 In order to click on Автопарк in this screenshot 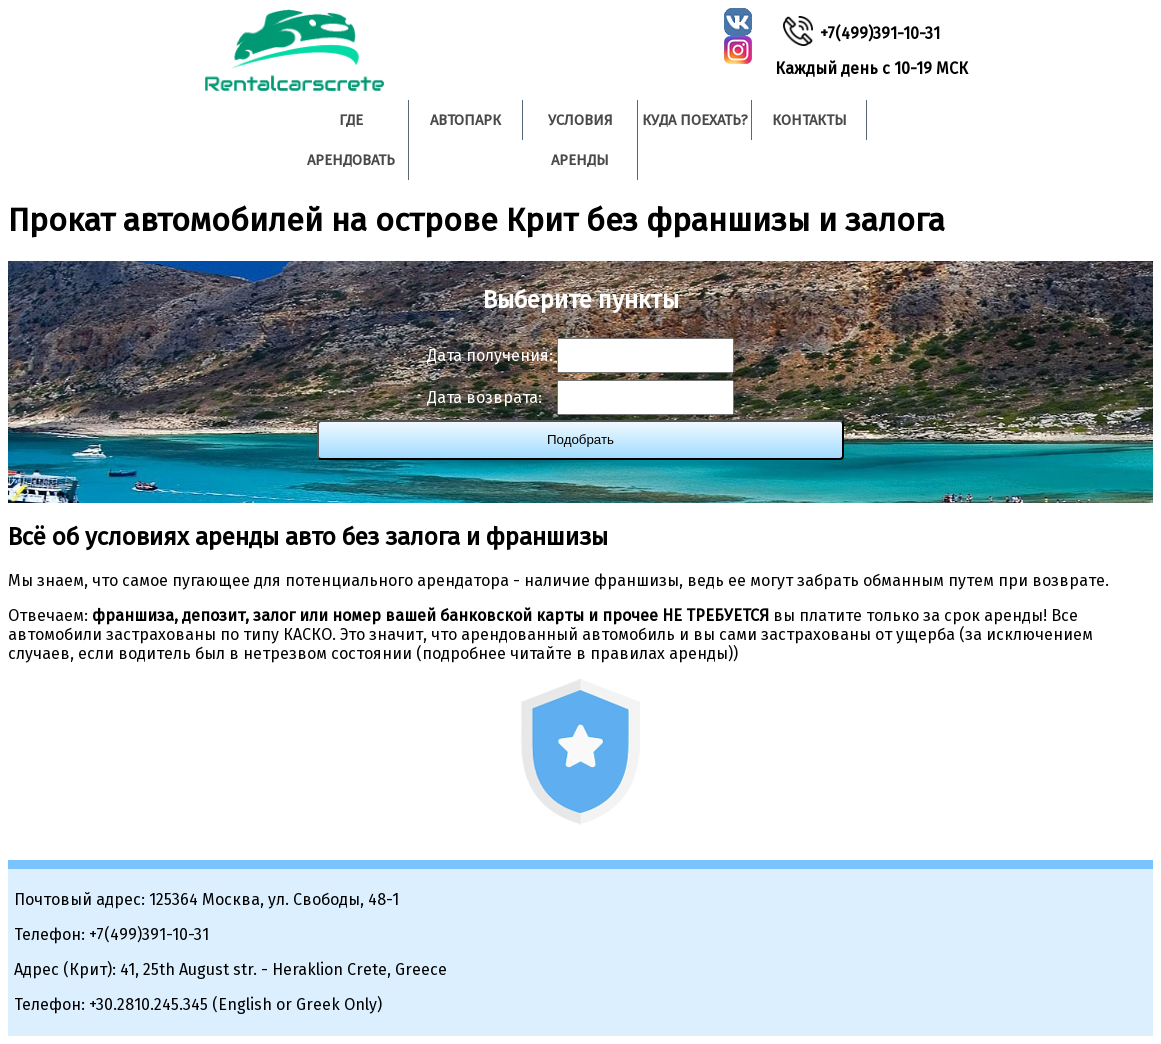, I will do `click(465, 120)`.